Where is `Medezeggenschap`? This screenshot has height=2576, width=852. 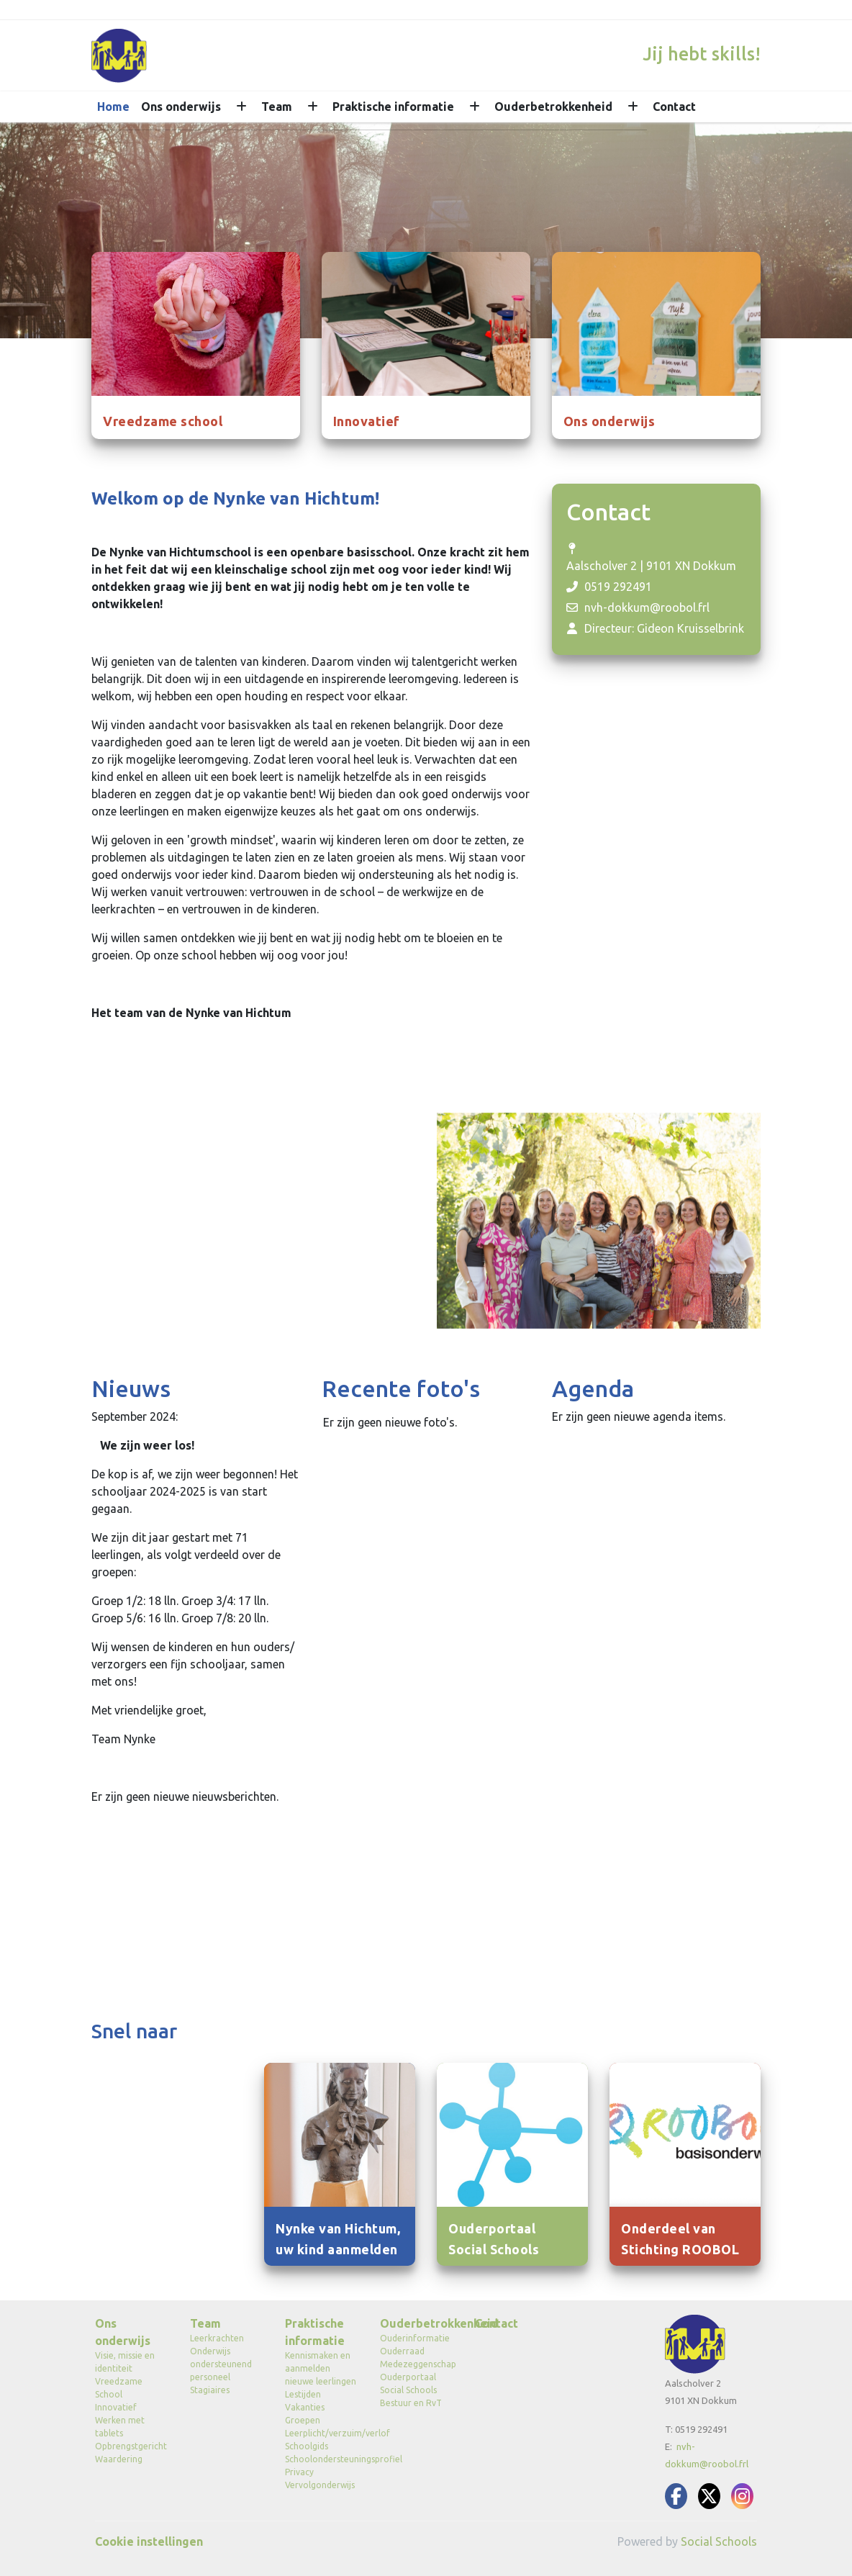 Medezeggenschap is located at coordinates (416, 2364).